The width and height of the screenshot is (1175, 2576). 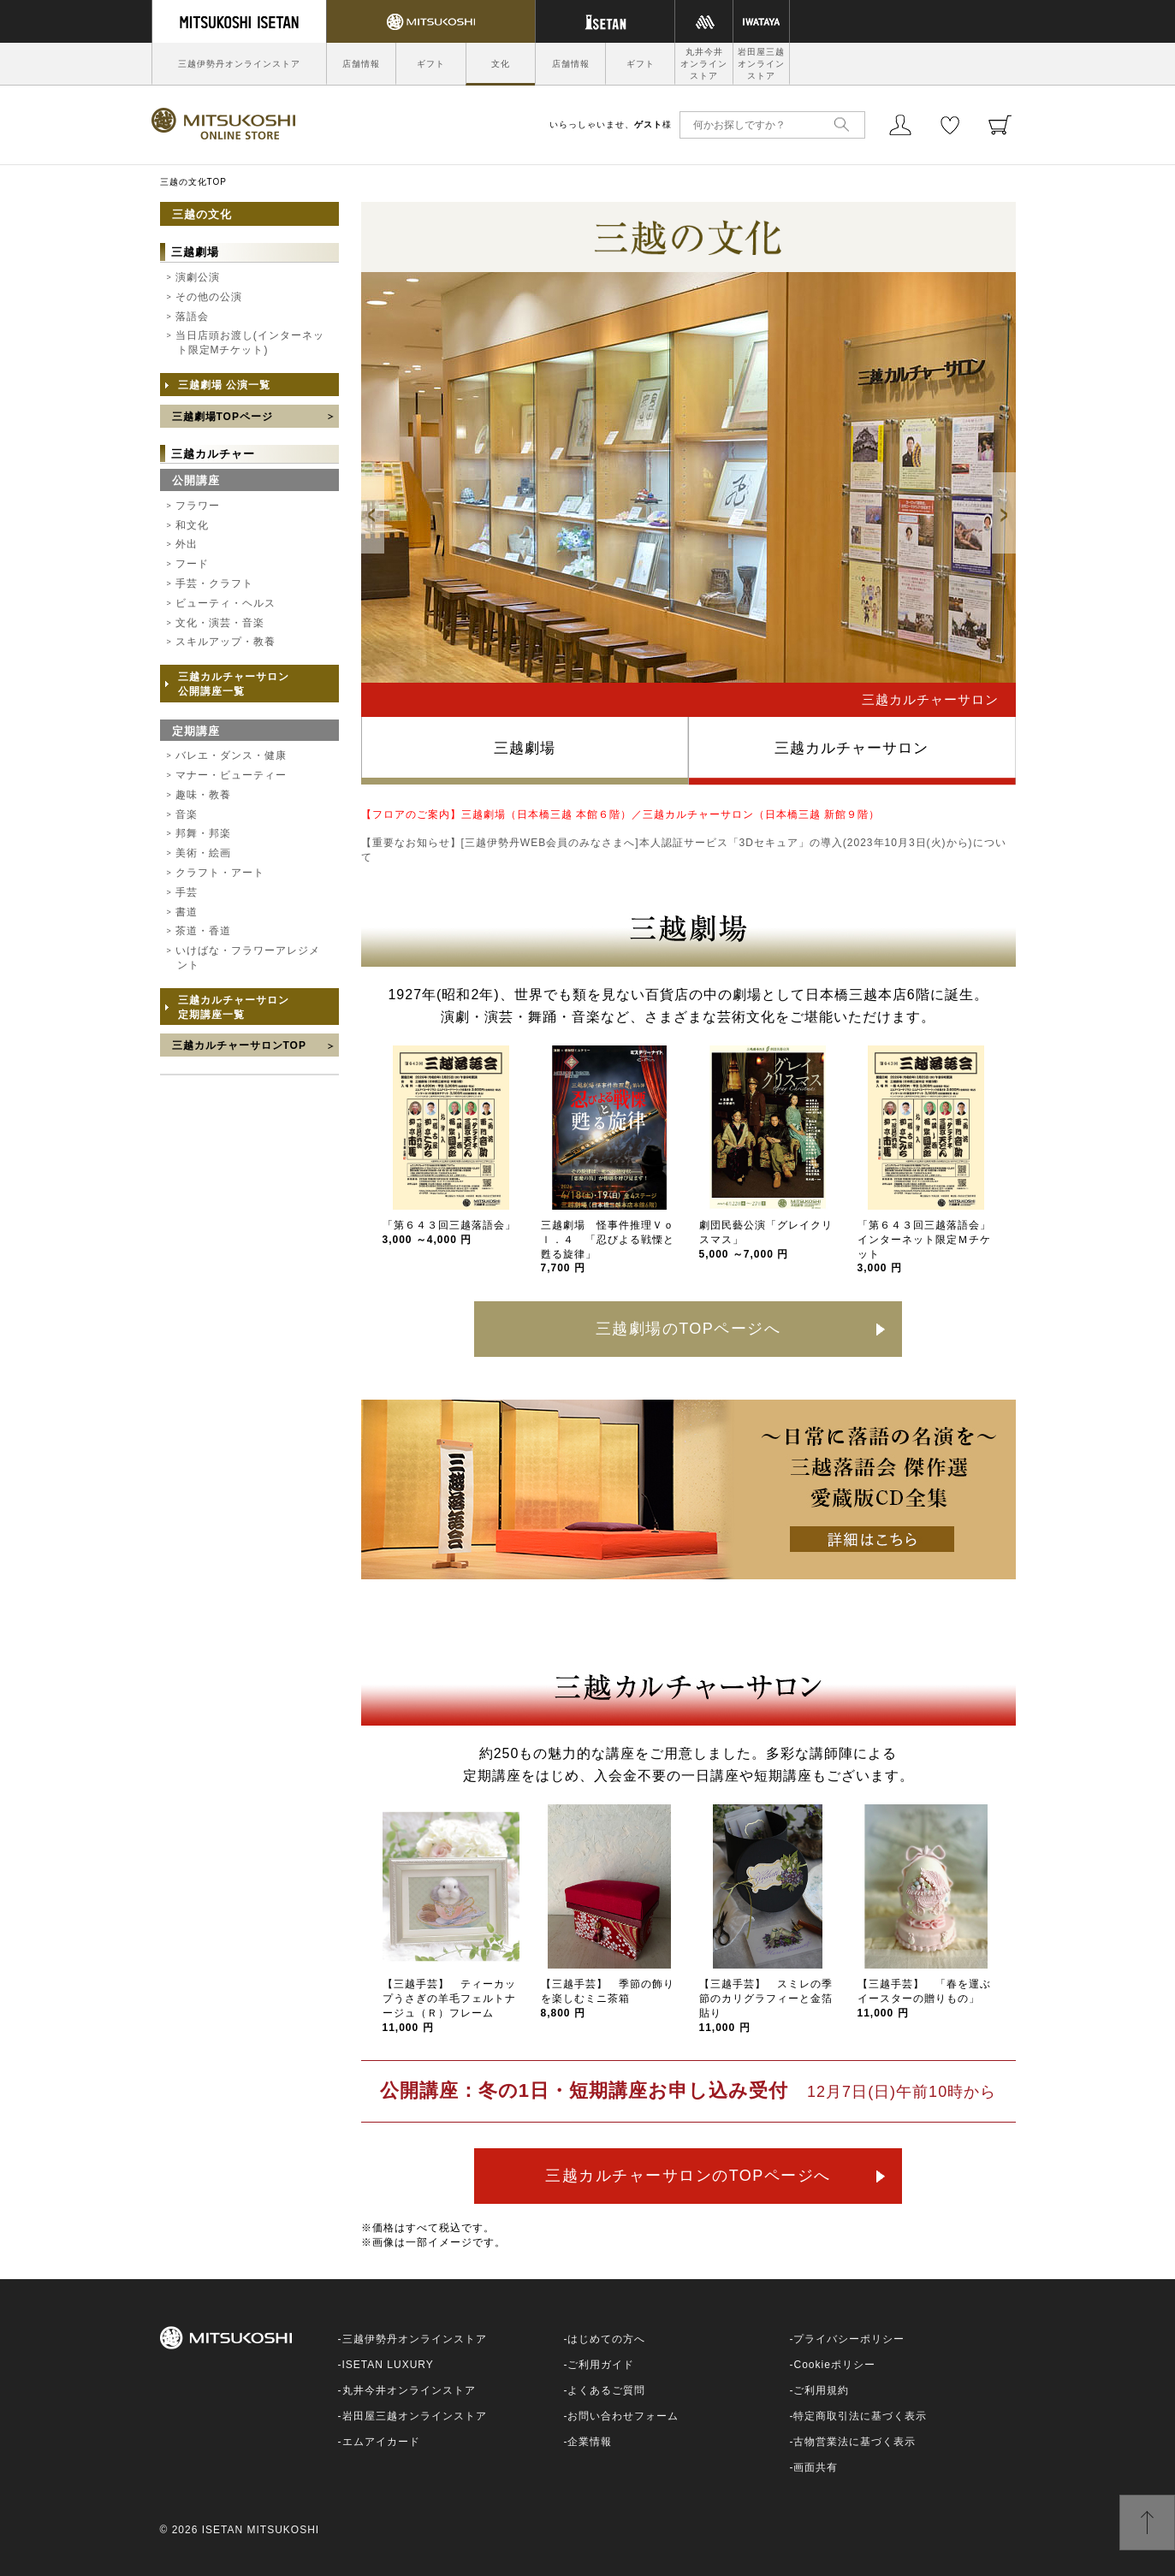 I want to click on 古物営業法に基づく表示, so click(x=854, y=2442).